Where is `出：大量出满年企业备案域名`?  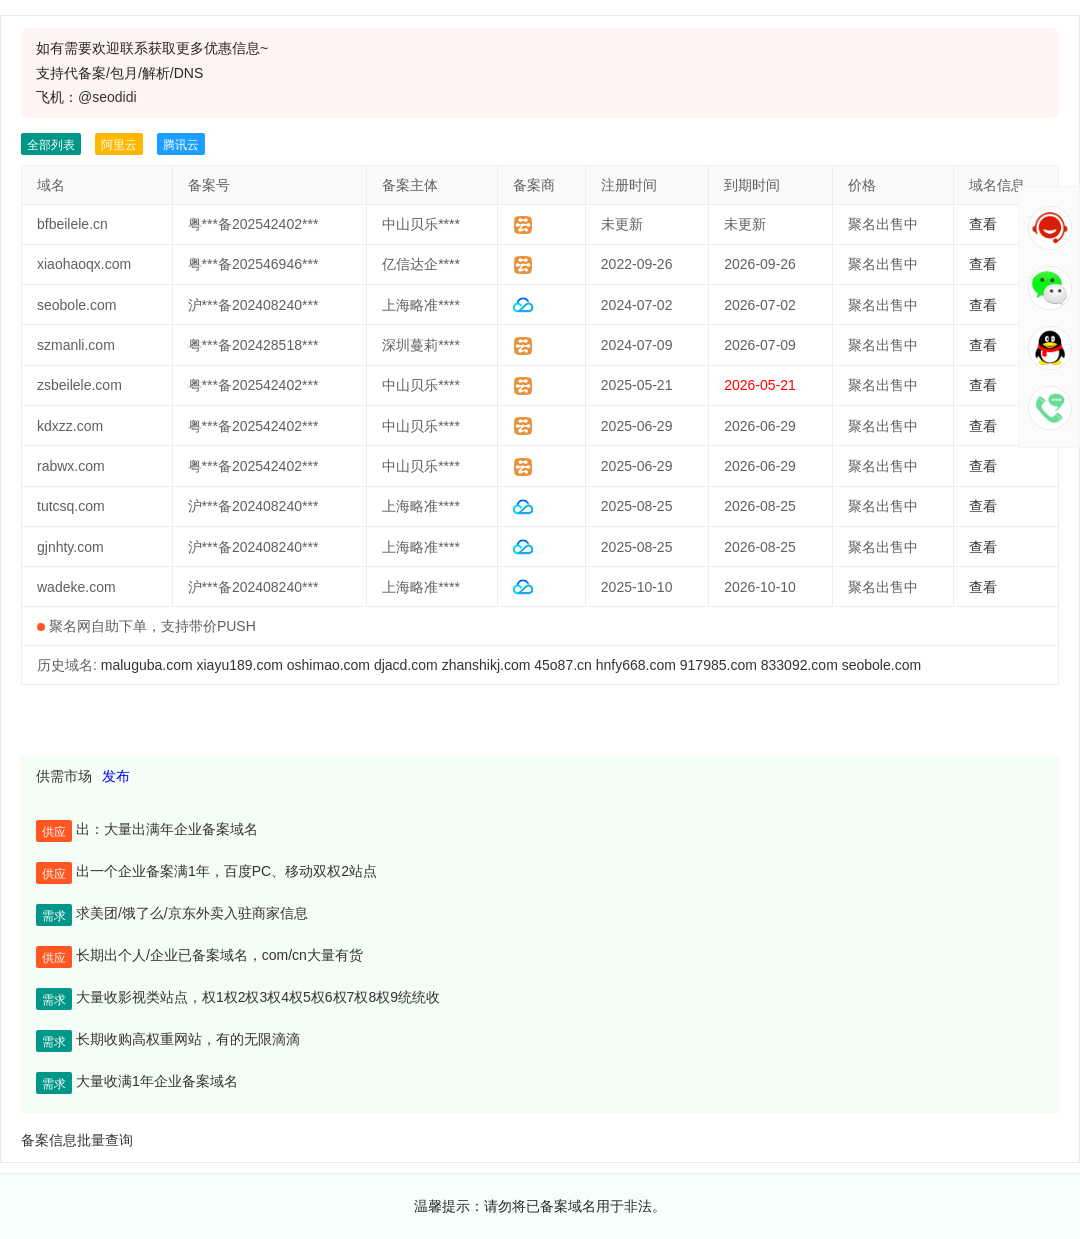
出：大量出满年企业备案域名 is located at coordinates (167, 829).